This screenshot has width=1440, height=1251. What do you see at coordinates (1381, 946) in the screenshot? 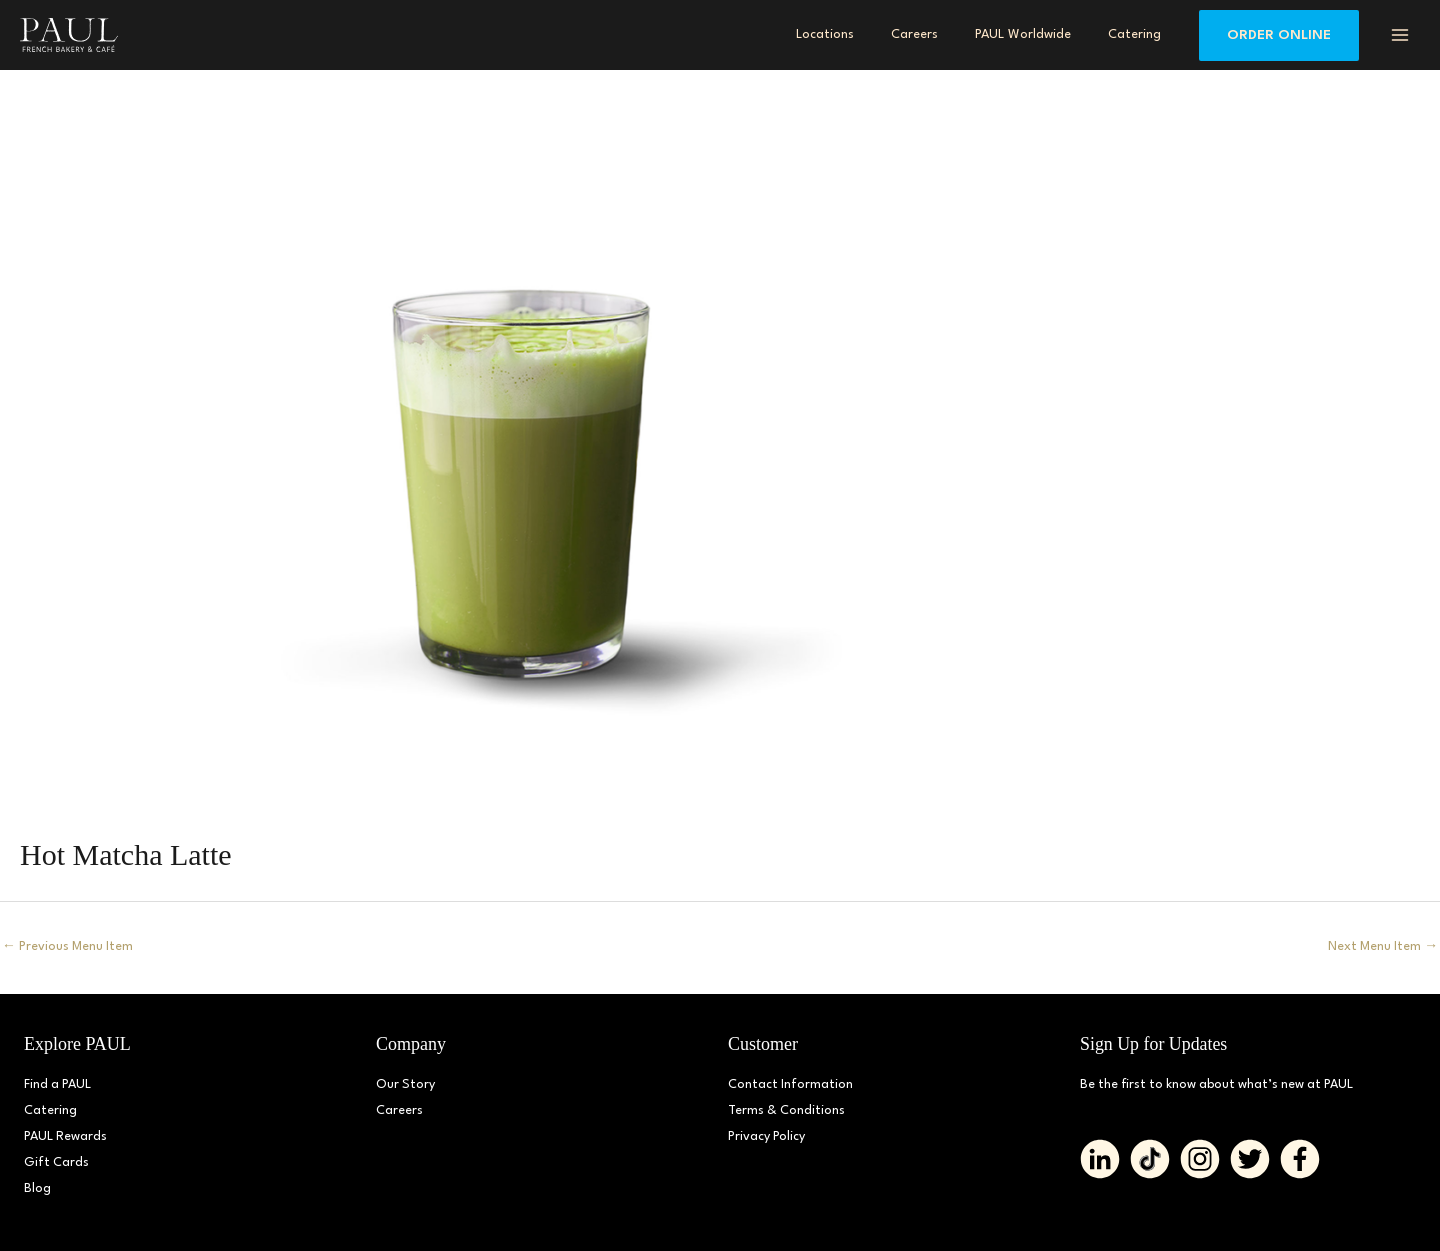
I see `Next Menu Item` at bounding box center [1381, 946].